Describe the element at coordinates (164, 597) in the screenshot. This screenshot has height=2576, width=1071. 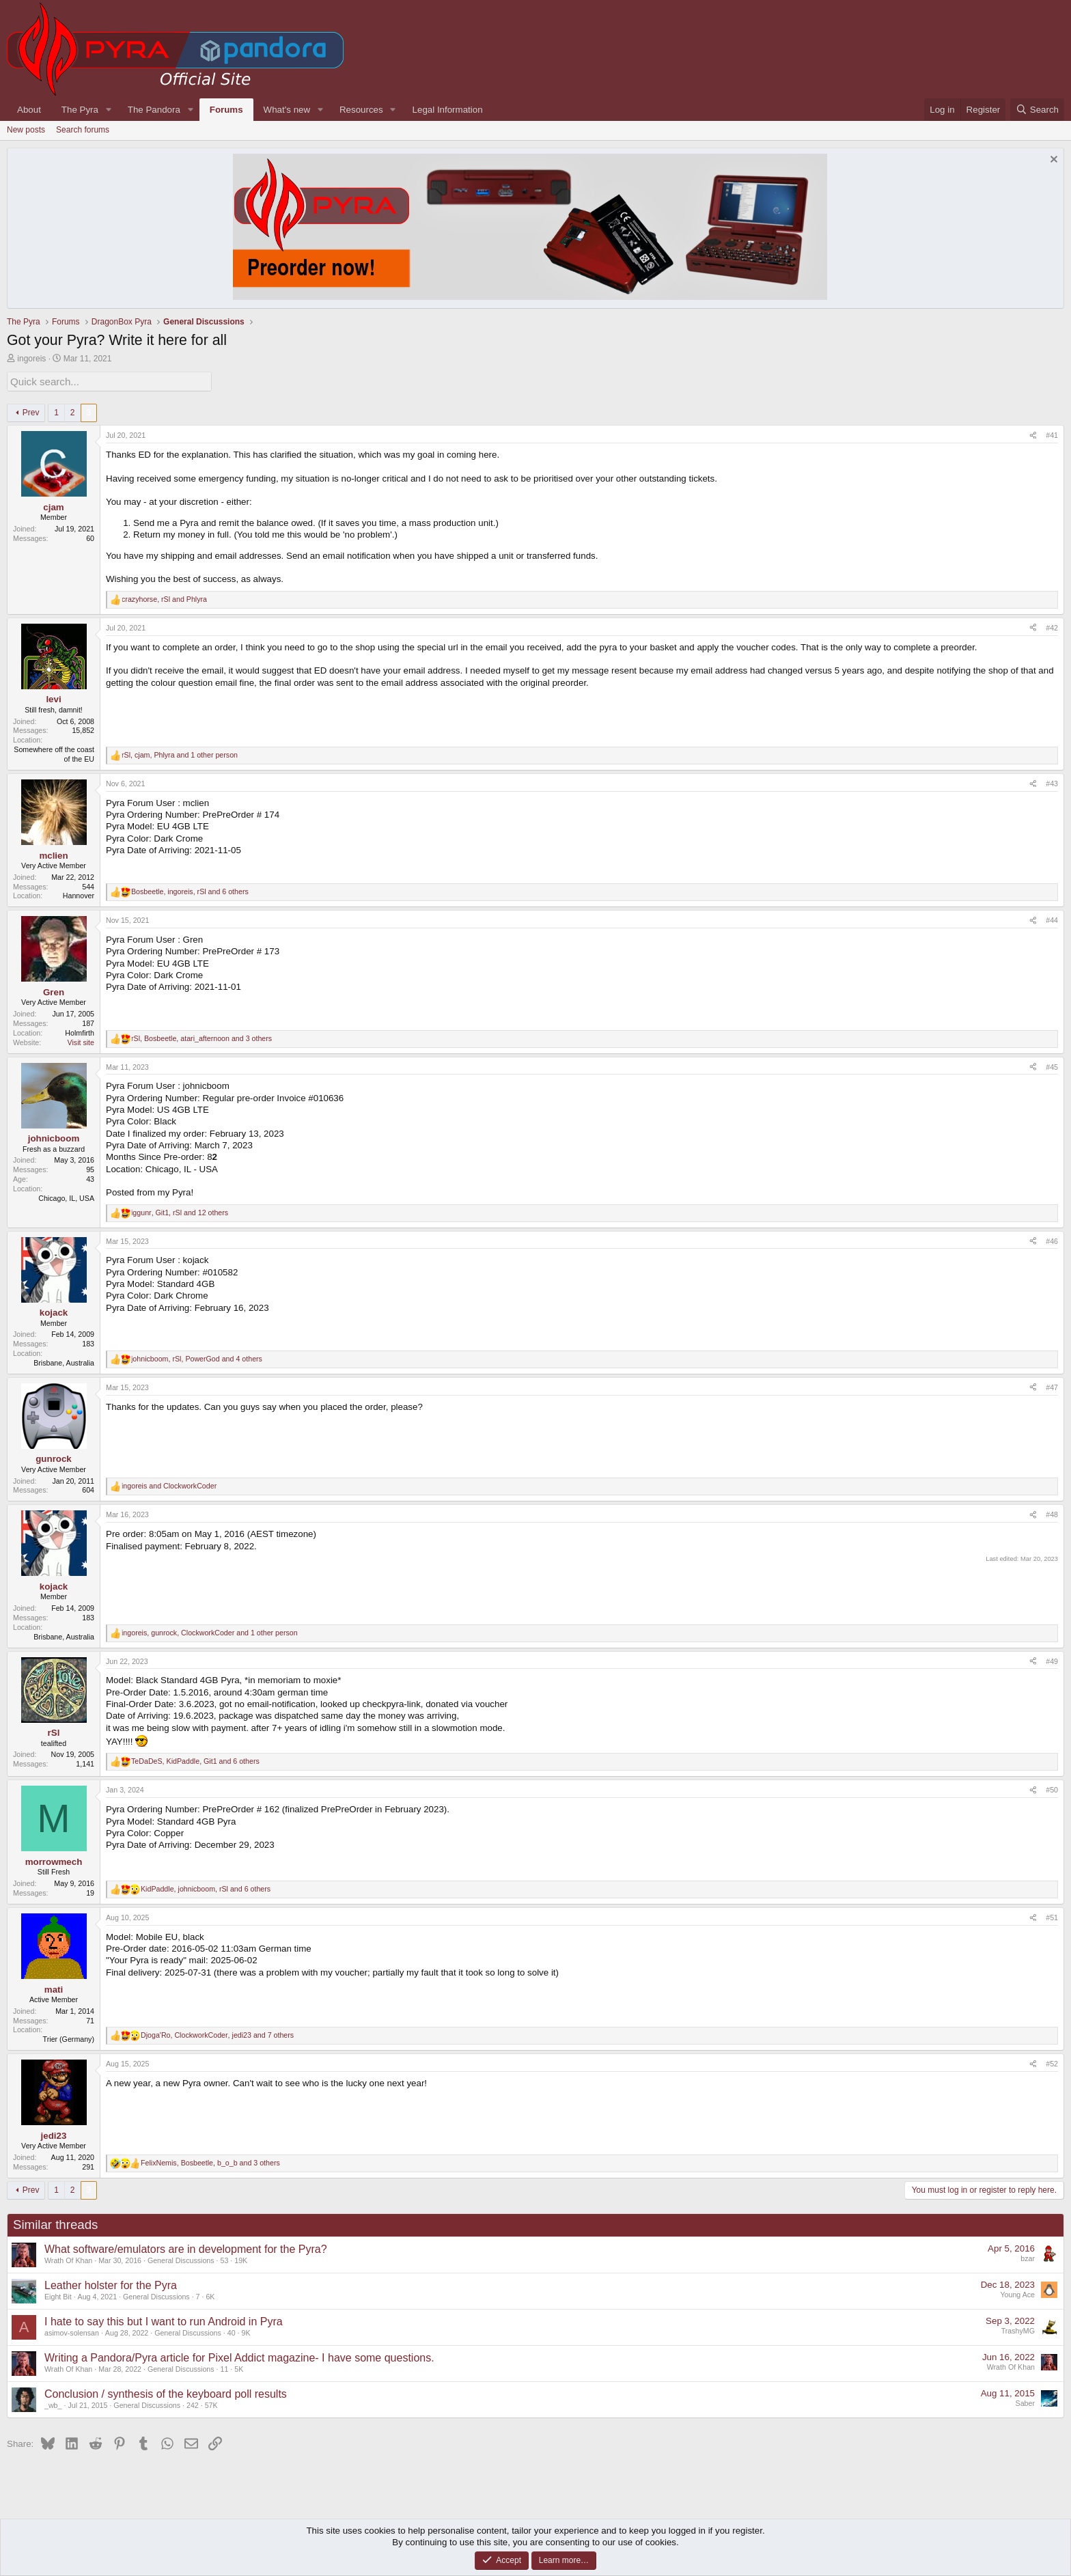
I see `, and` at that location.